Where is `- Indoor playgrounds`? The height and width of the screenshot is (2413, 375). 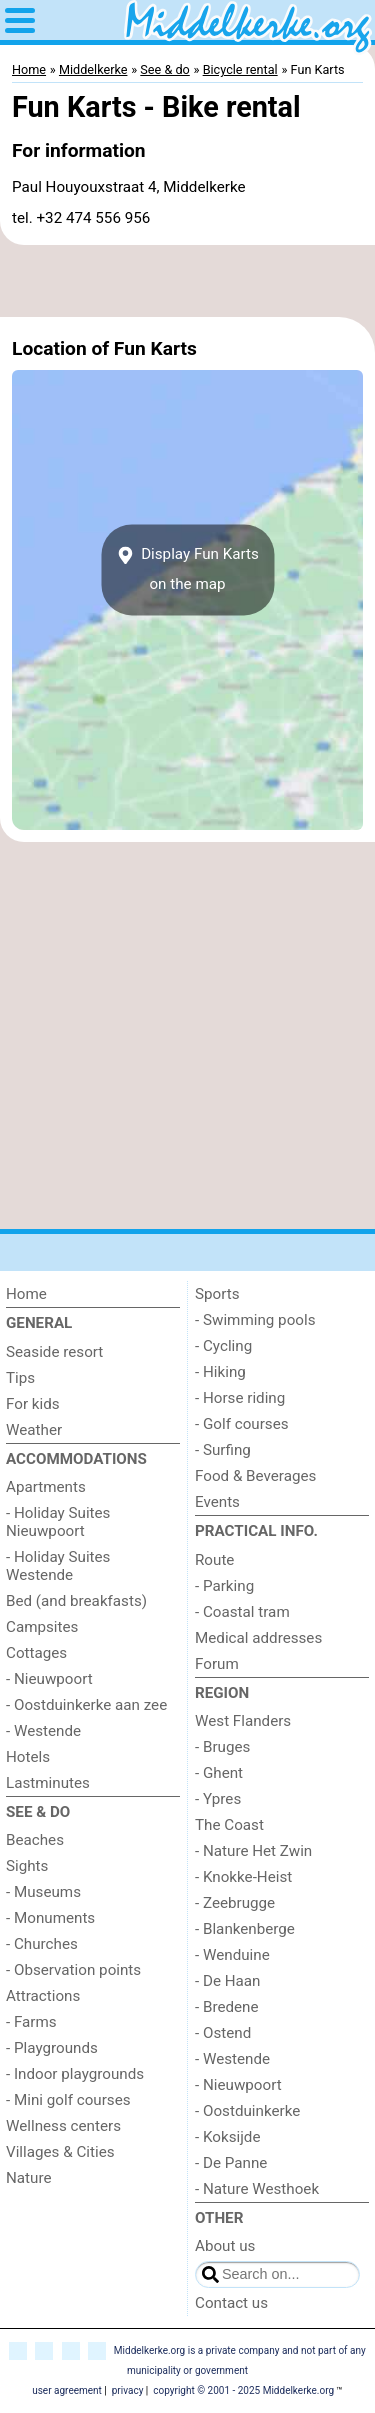 - Indoor playgrounds is located at coordinates (75, 2074).